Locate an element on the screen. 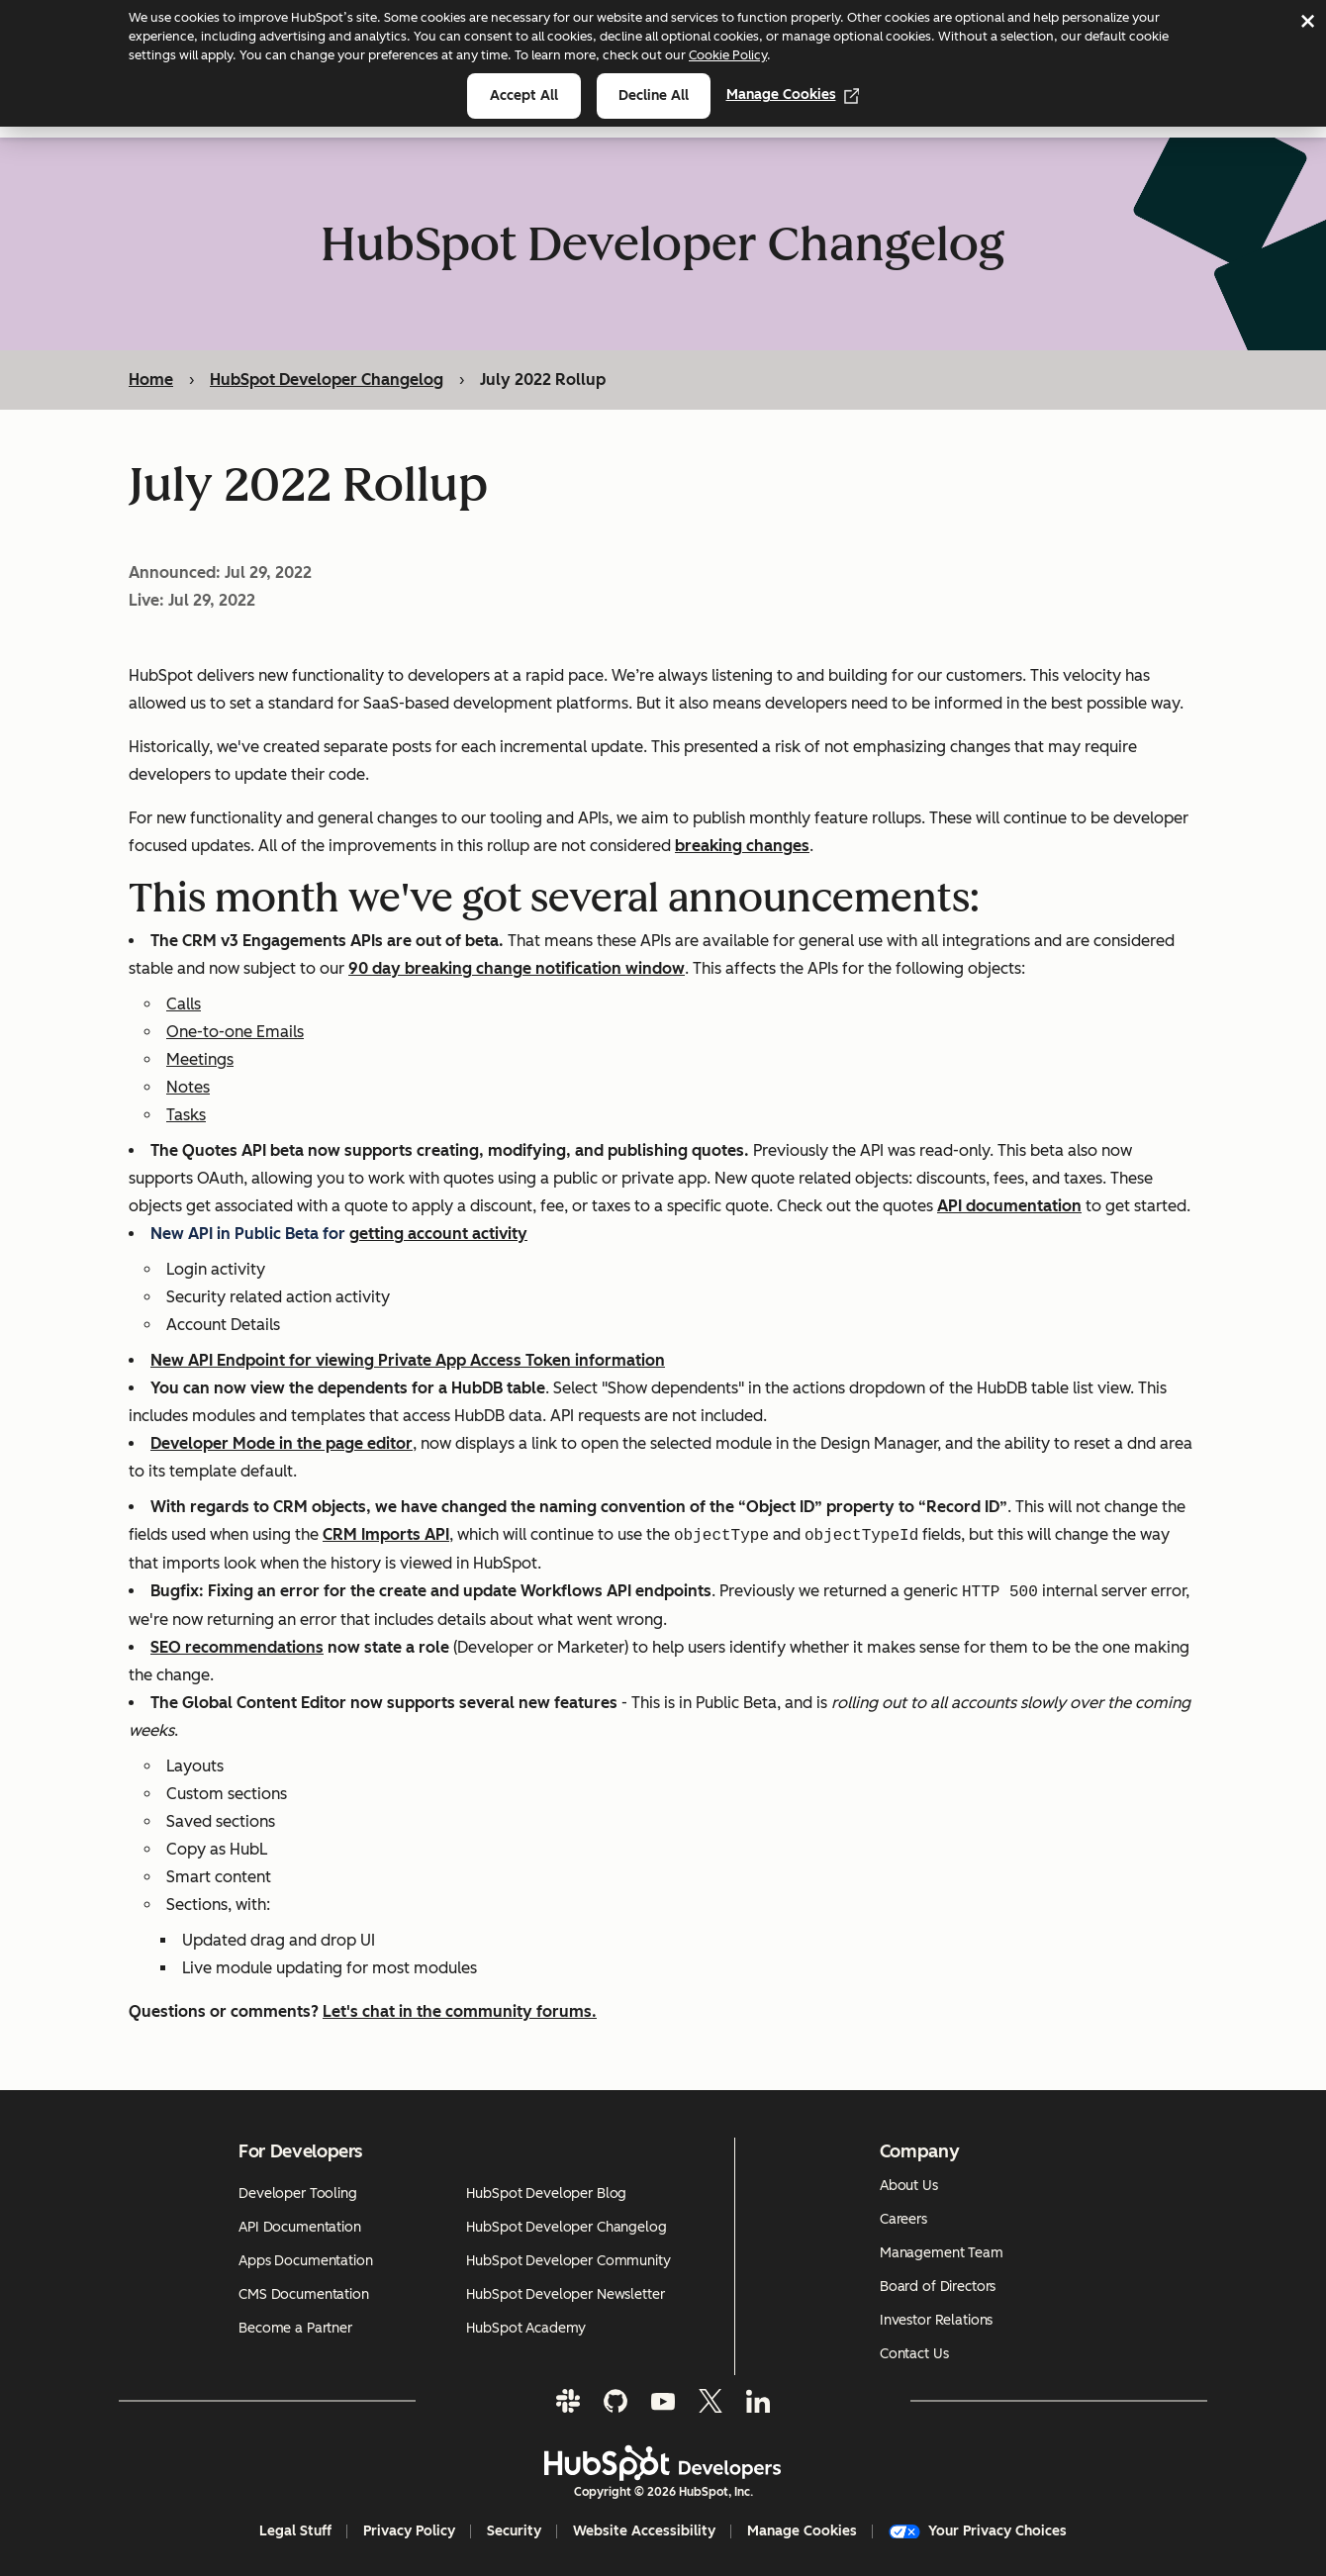 The height and width of the screenshot is (2576, 1326). Apps Documentation is located at coordinates (305, 2260).